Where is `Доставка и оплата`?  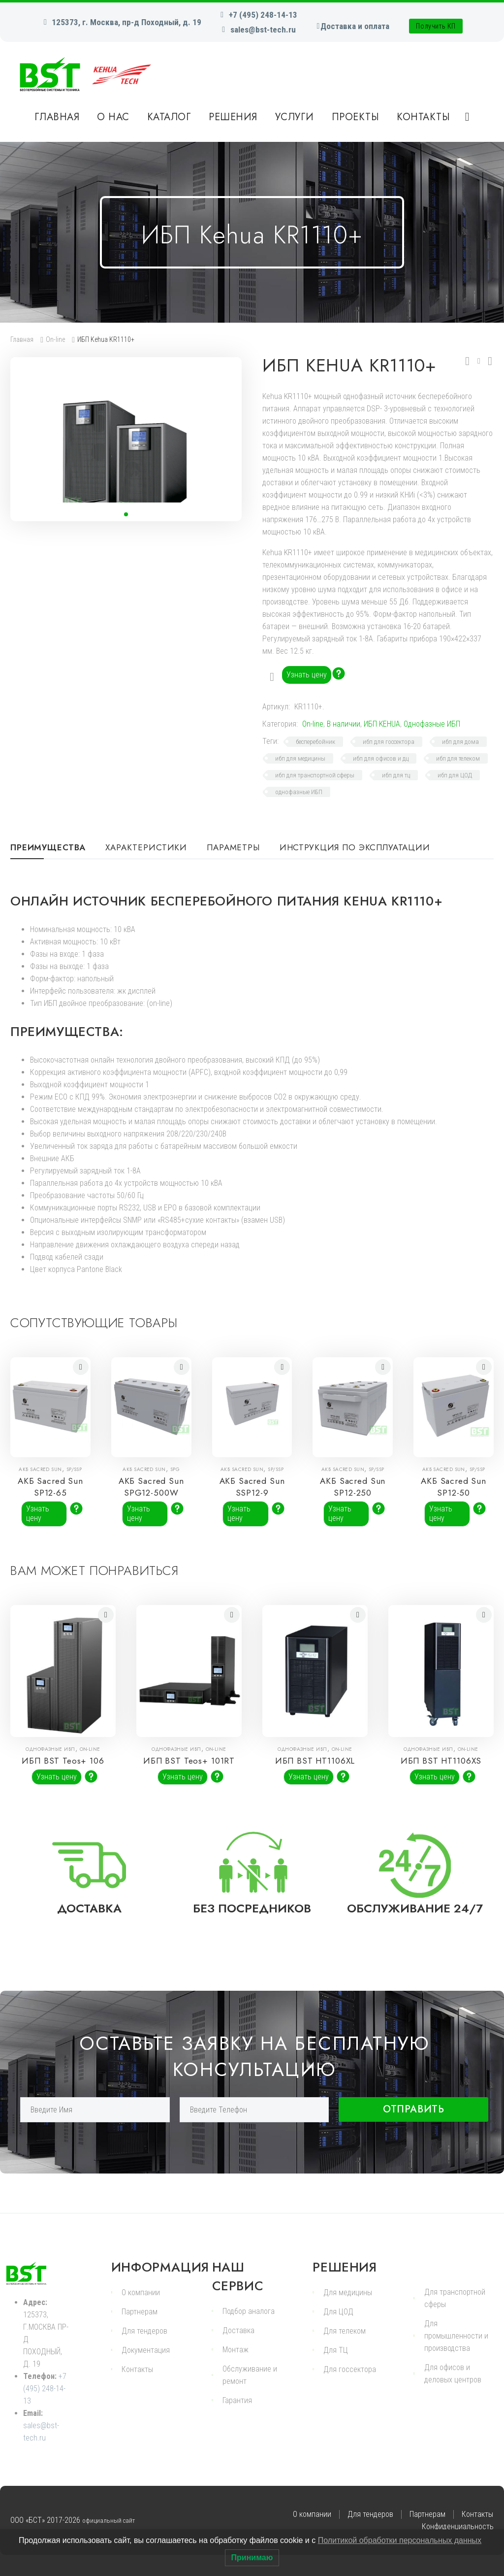
Доставка и оплата is located at coordinates (354, 26).